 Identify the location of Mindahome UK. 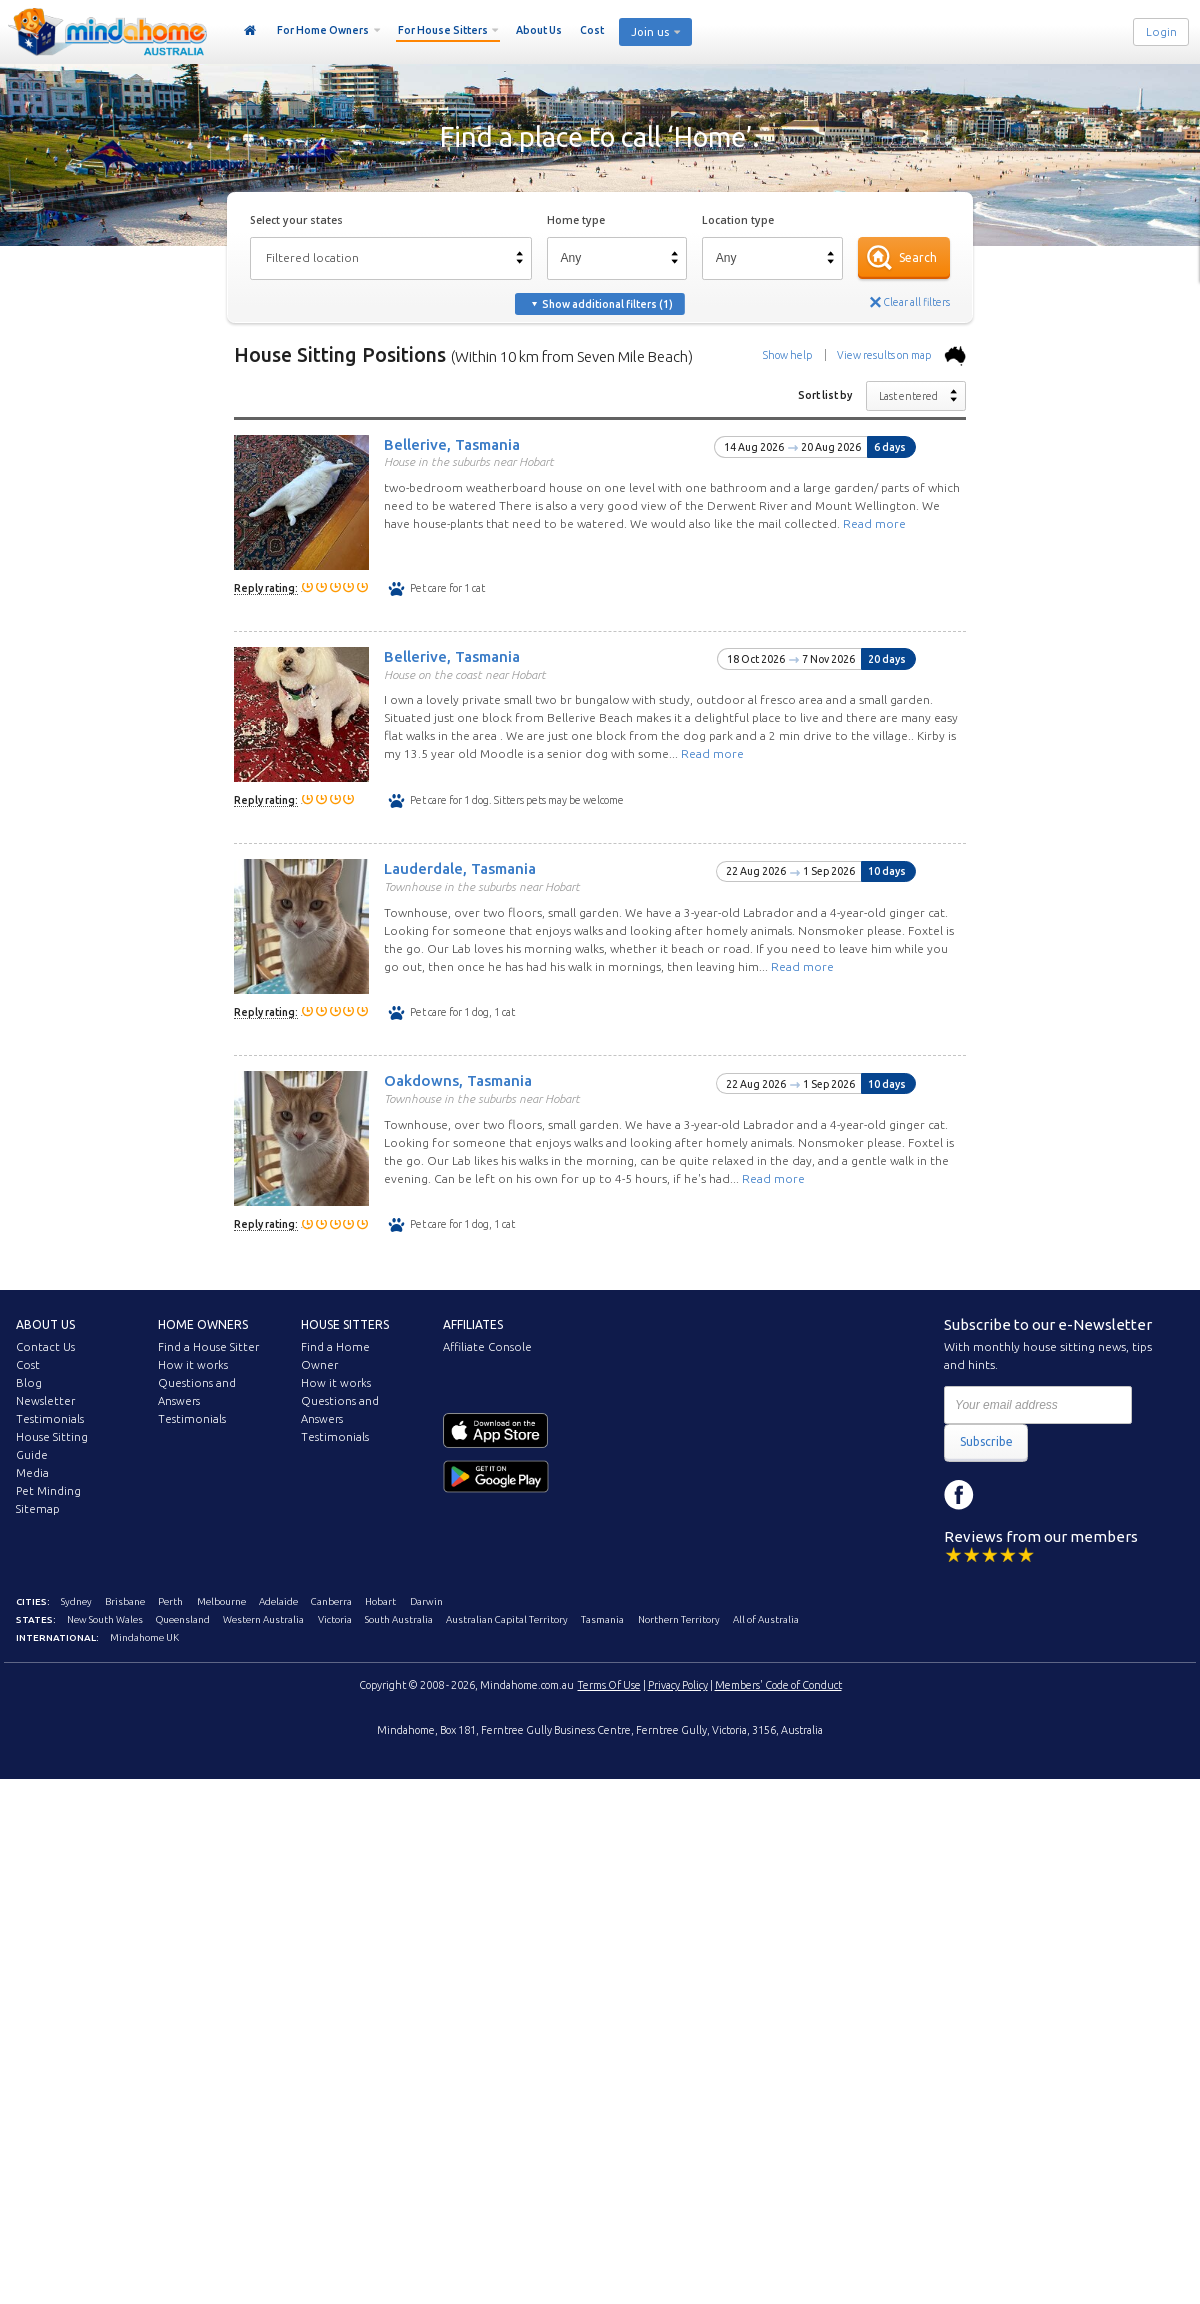
(144, 1637).